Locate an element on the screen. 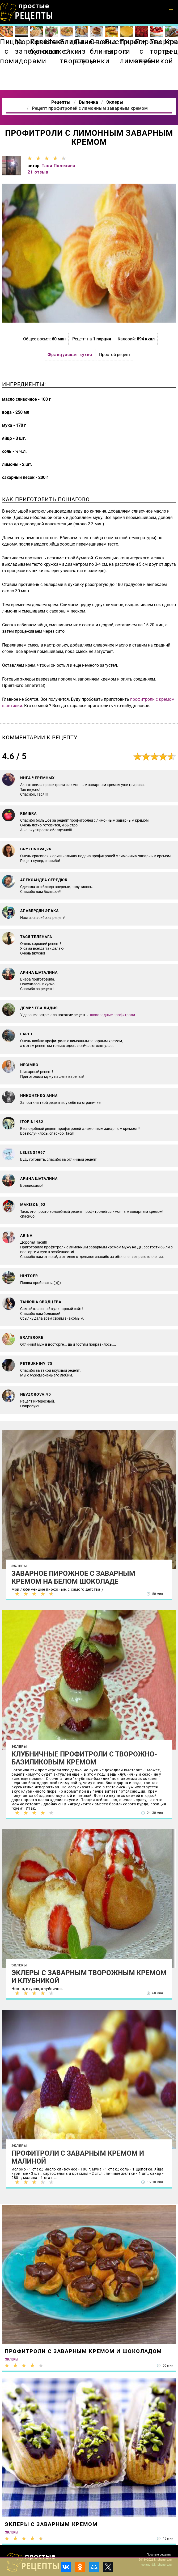 The image size is (178, 2576). Профитроли с заварным кремом и малиной is located at coordinates (77, 2157).